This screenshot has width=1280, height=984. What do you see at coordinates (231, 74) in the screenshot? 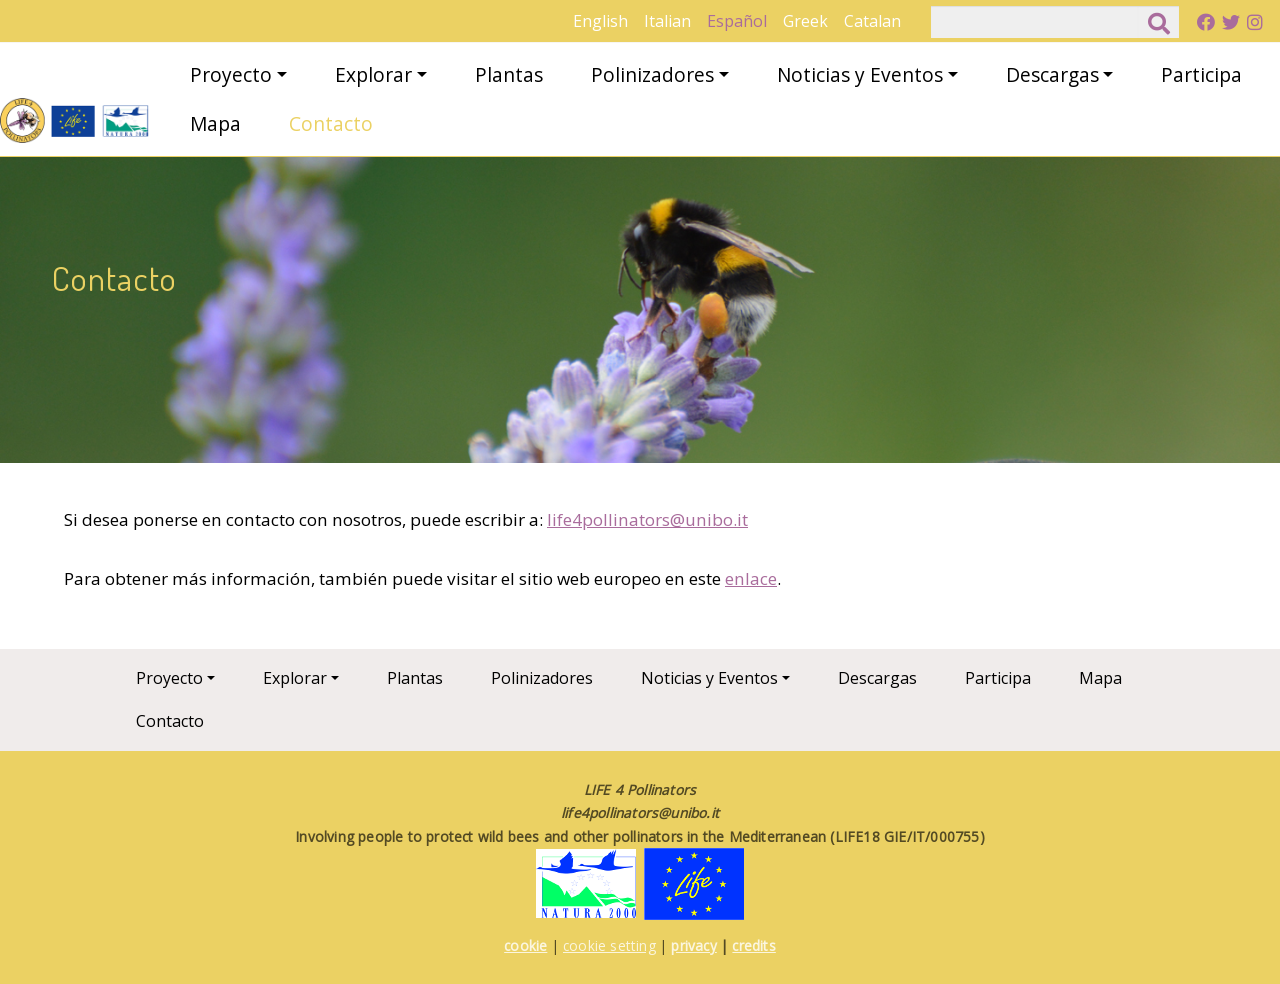
I see `Proyecto` at bounding box center [231, 74].